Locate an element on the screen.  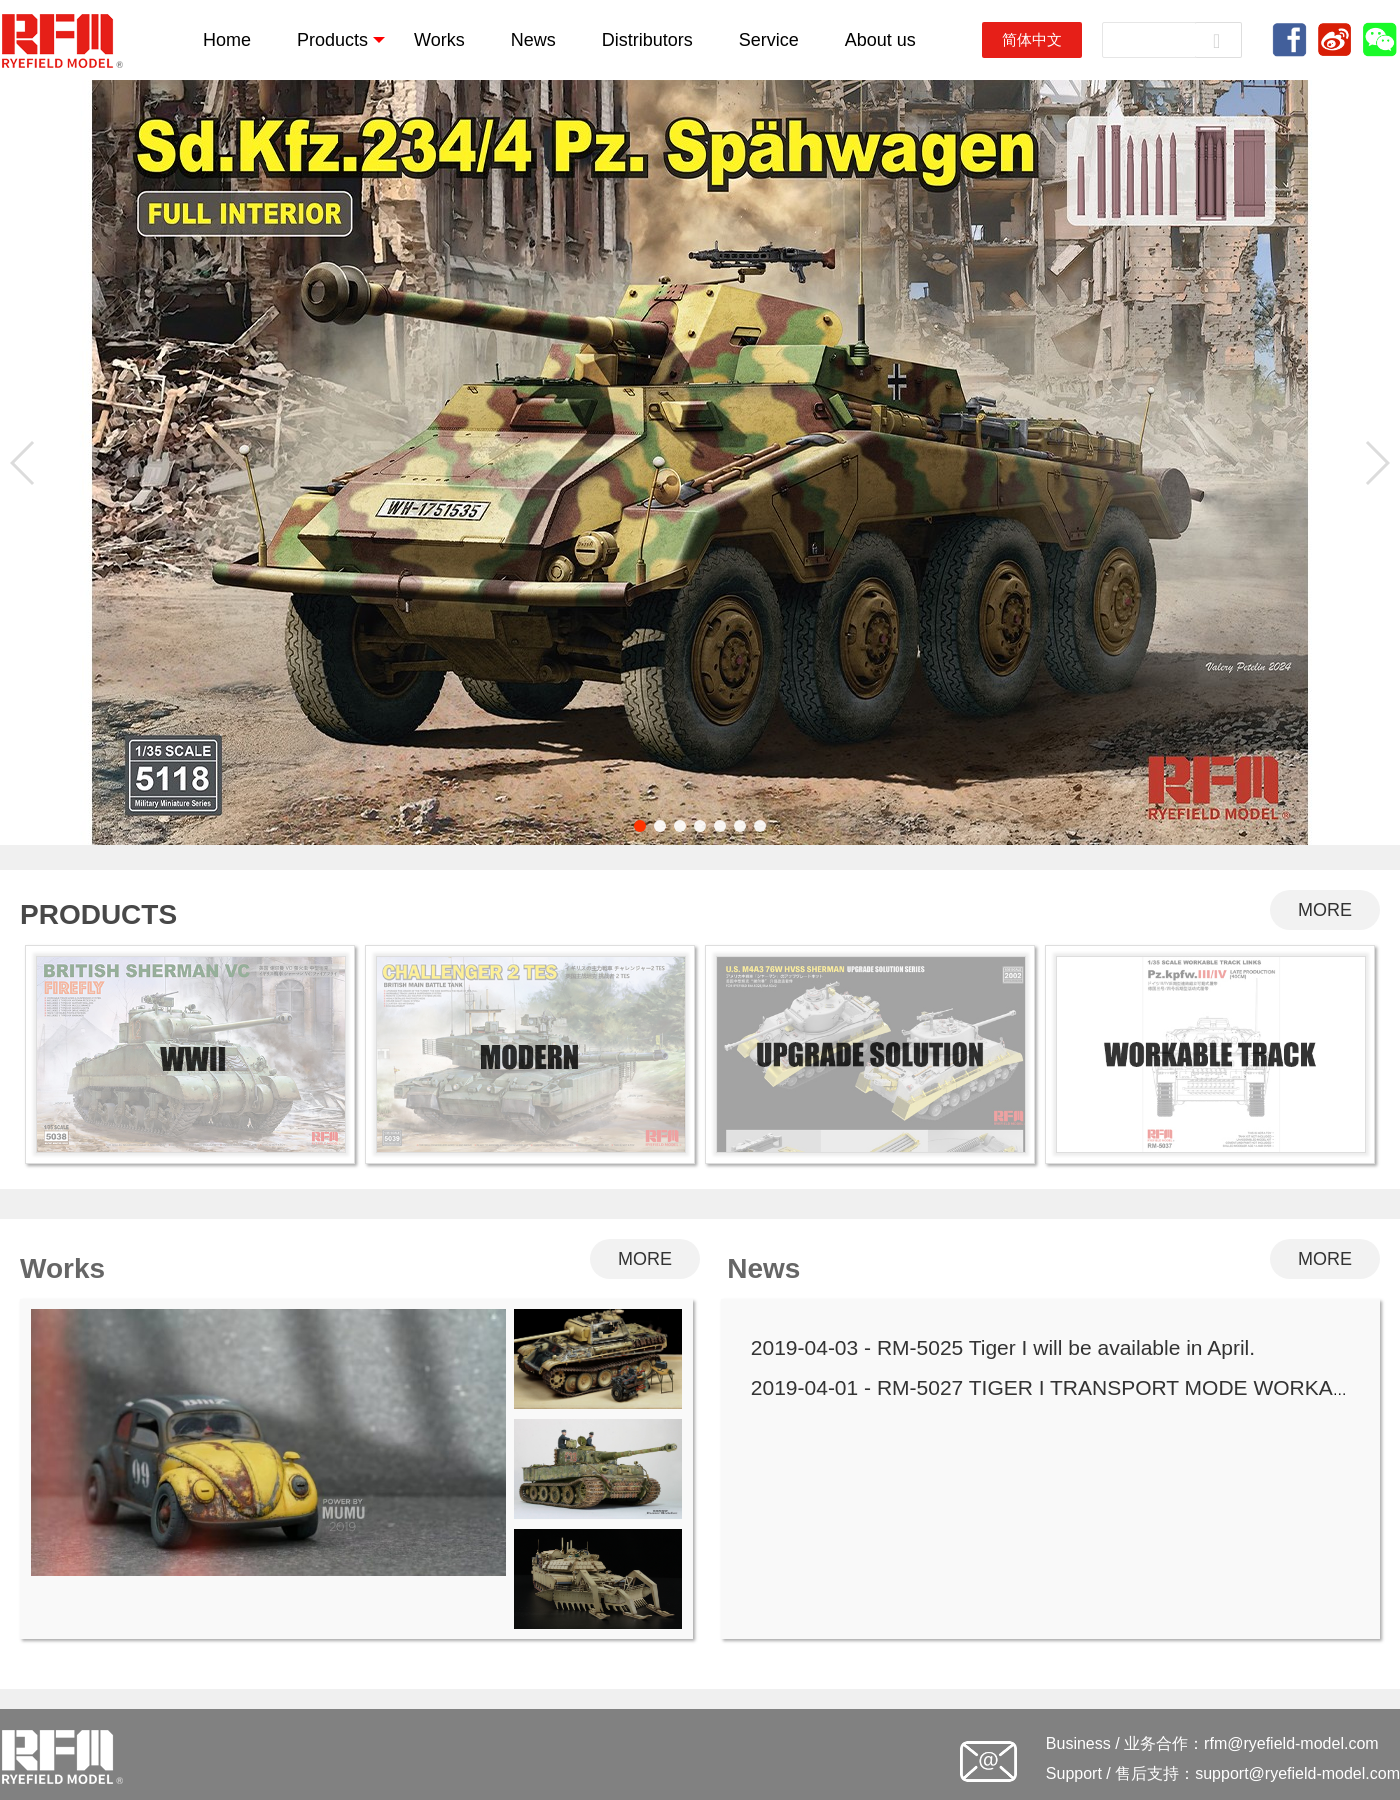
Products is located at coordinates (341, 40).